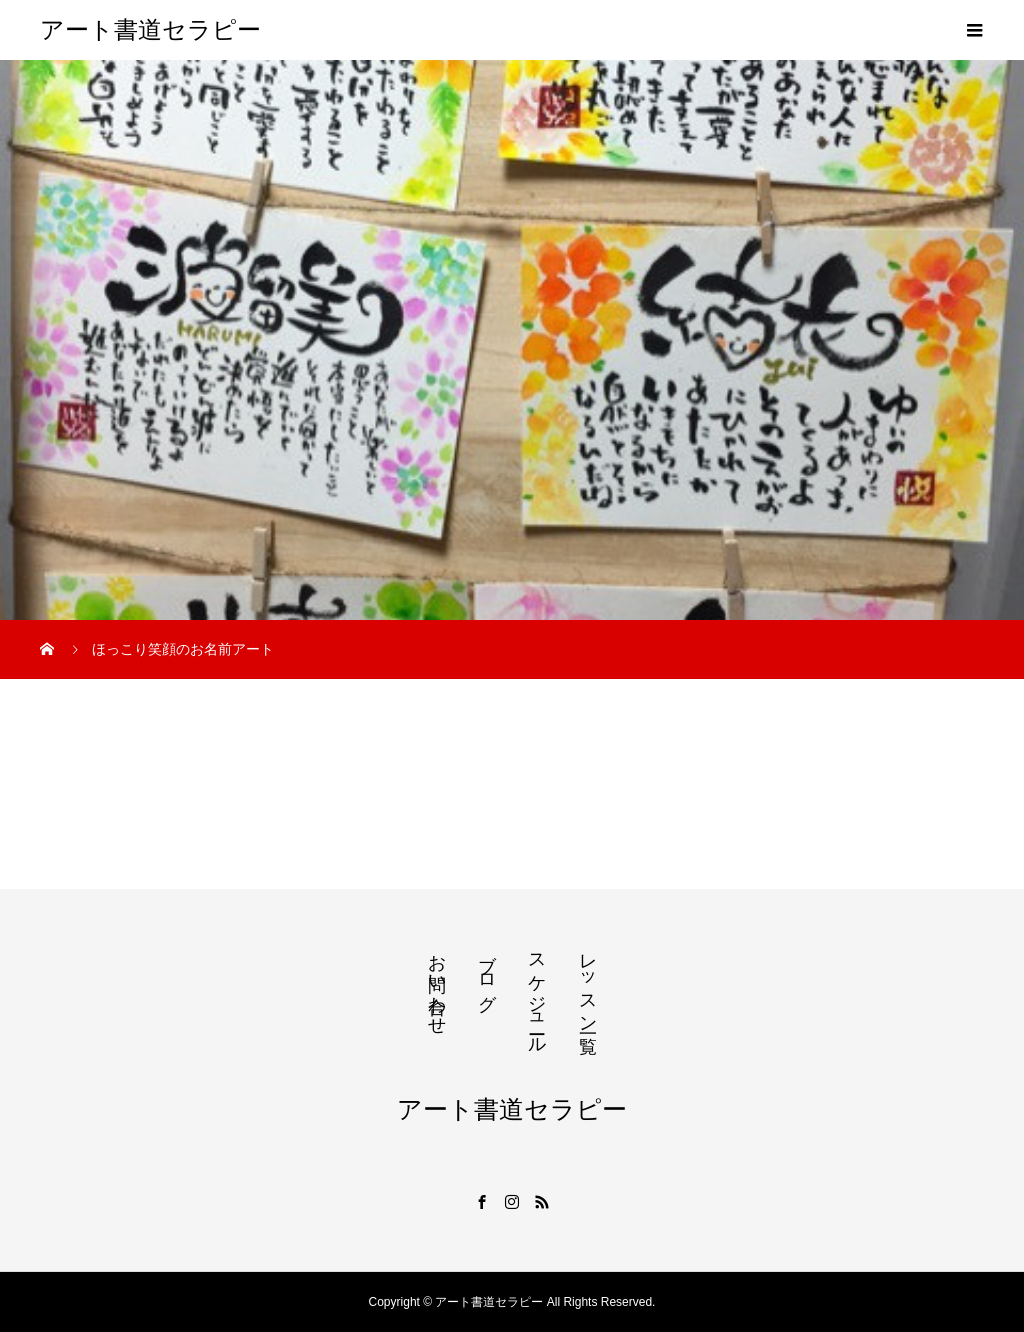 The width and height of the screenshot is (1024, 1332). Describe the element at coordinates (537, 993) in the screenshot. I see `スケジュール` at that location.